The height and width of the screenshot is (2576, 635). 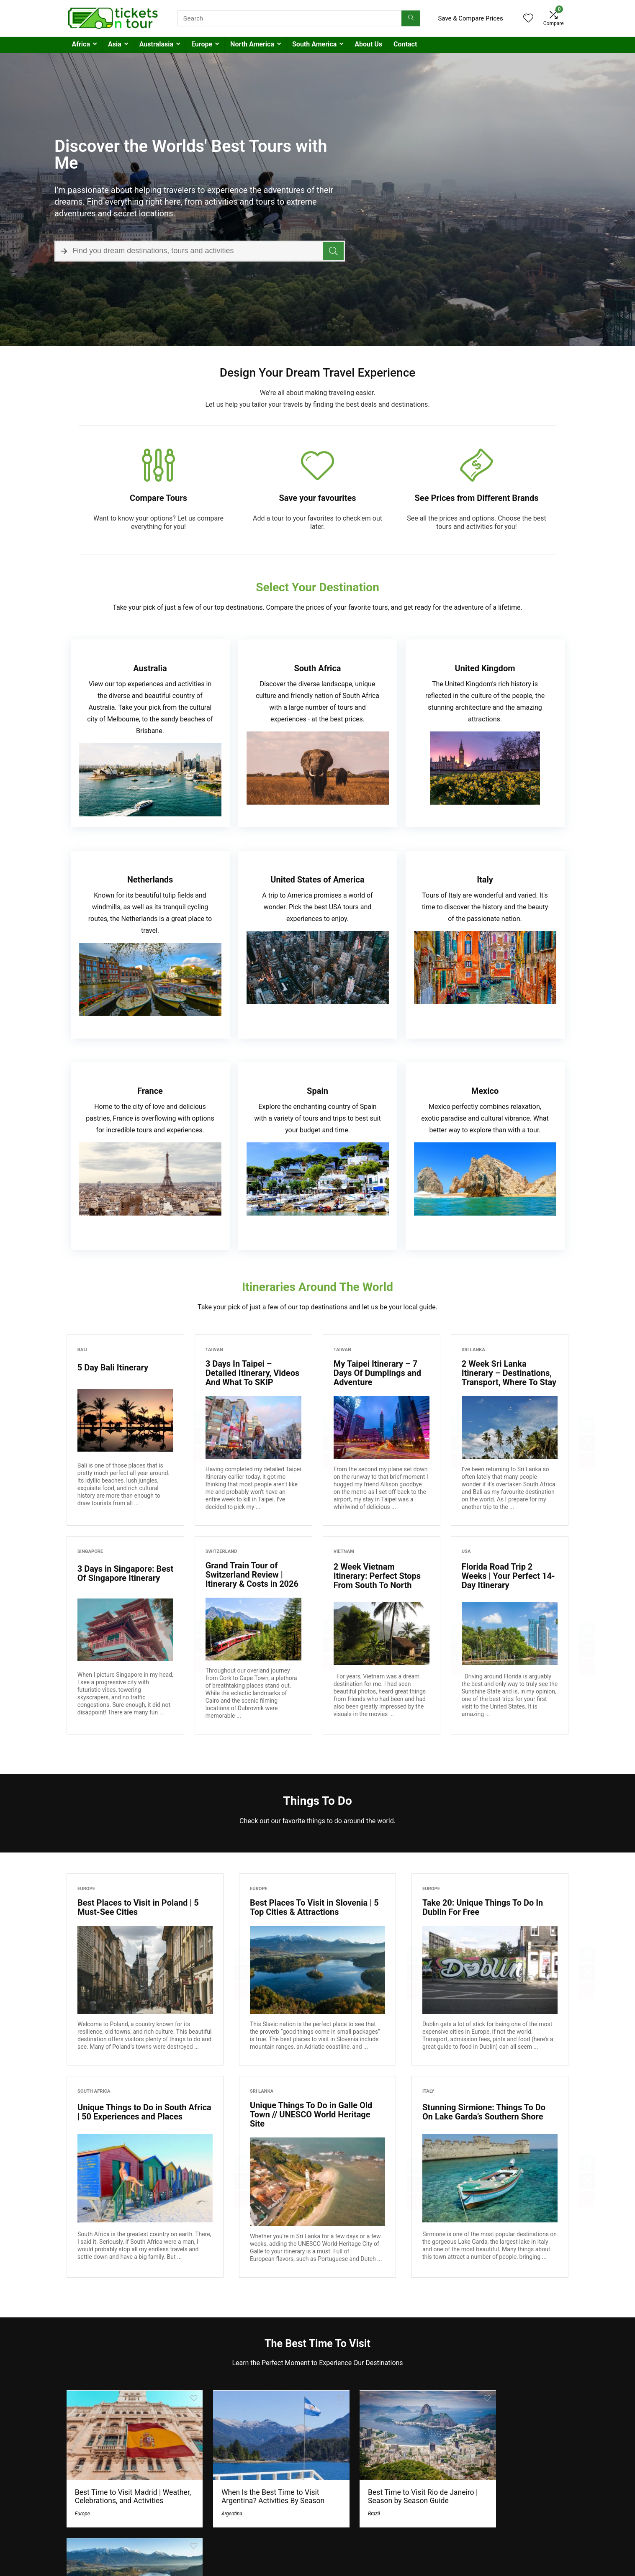 I want to click on Australasia, so click(x=156, y=44).